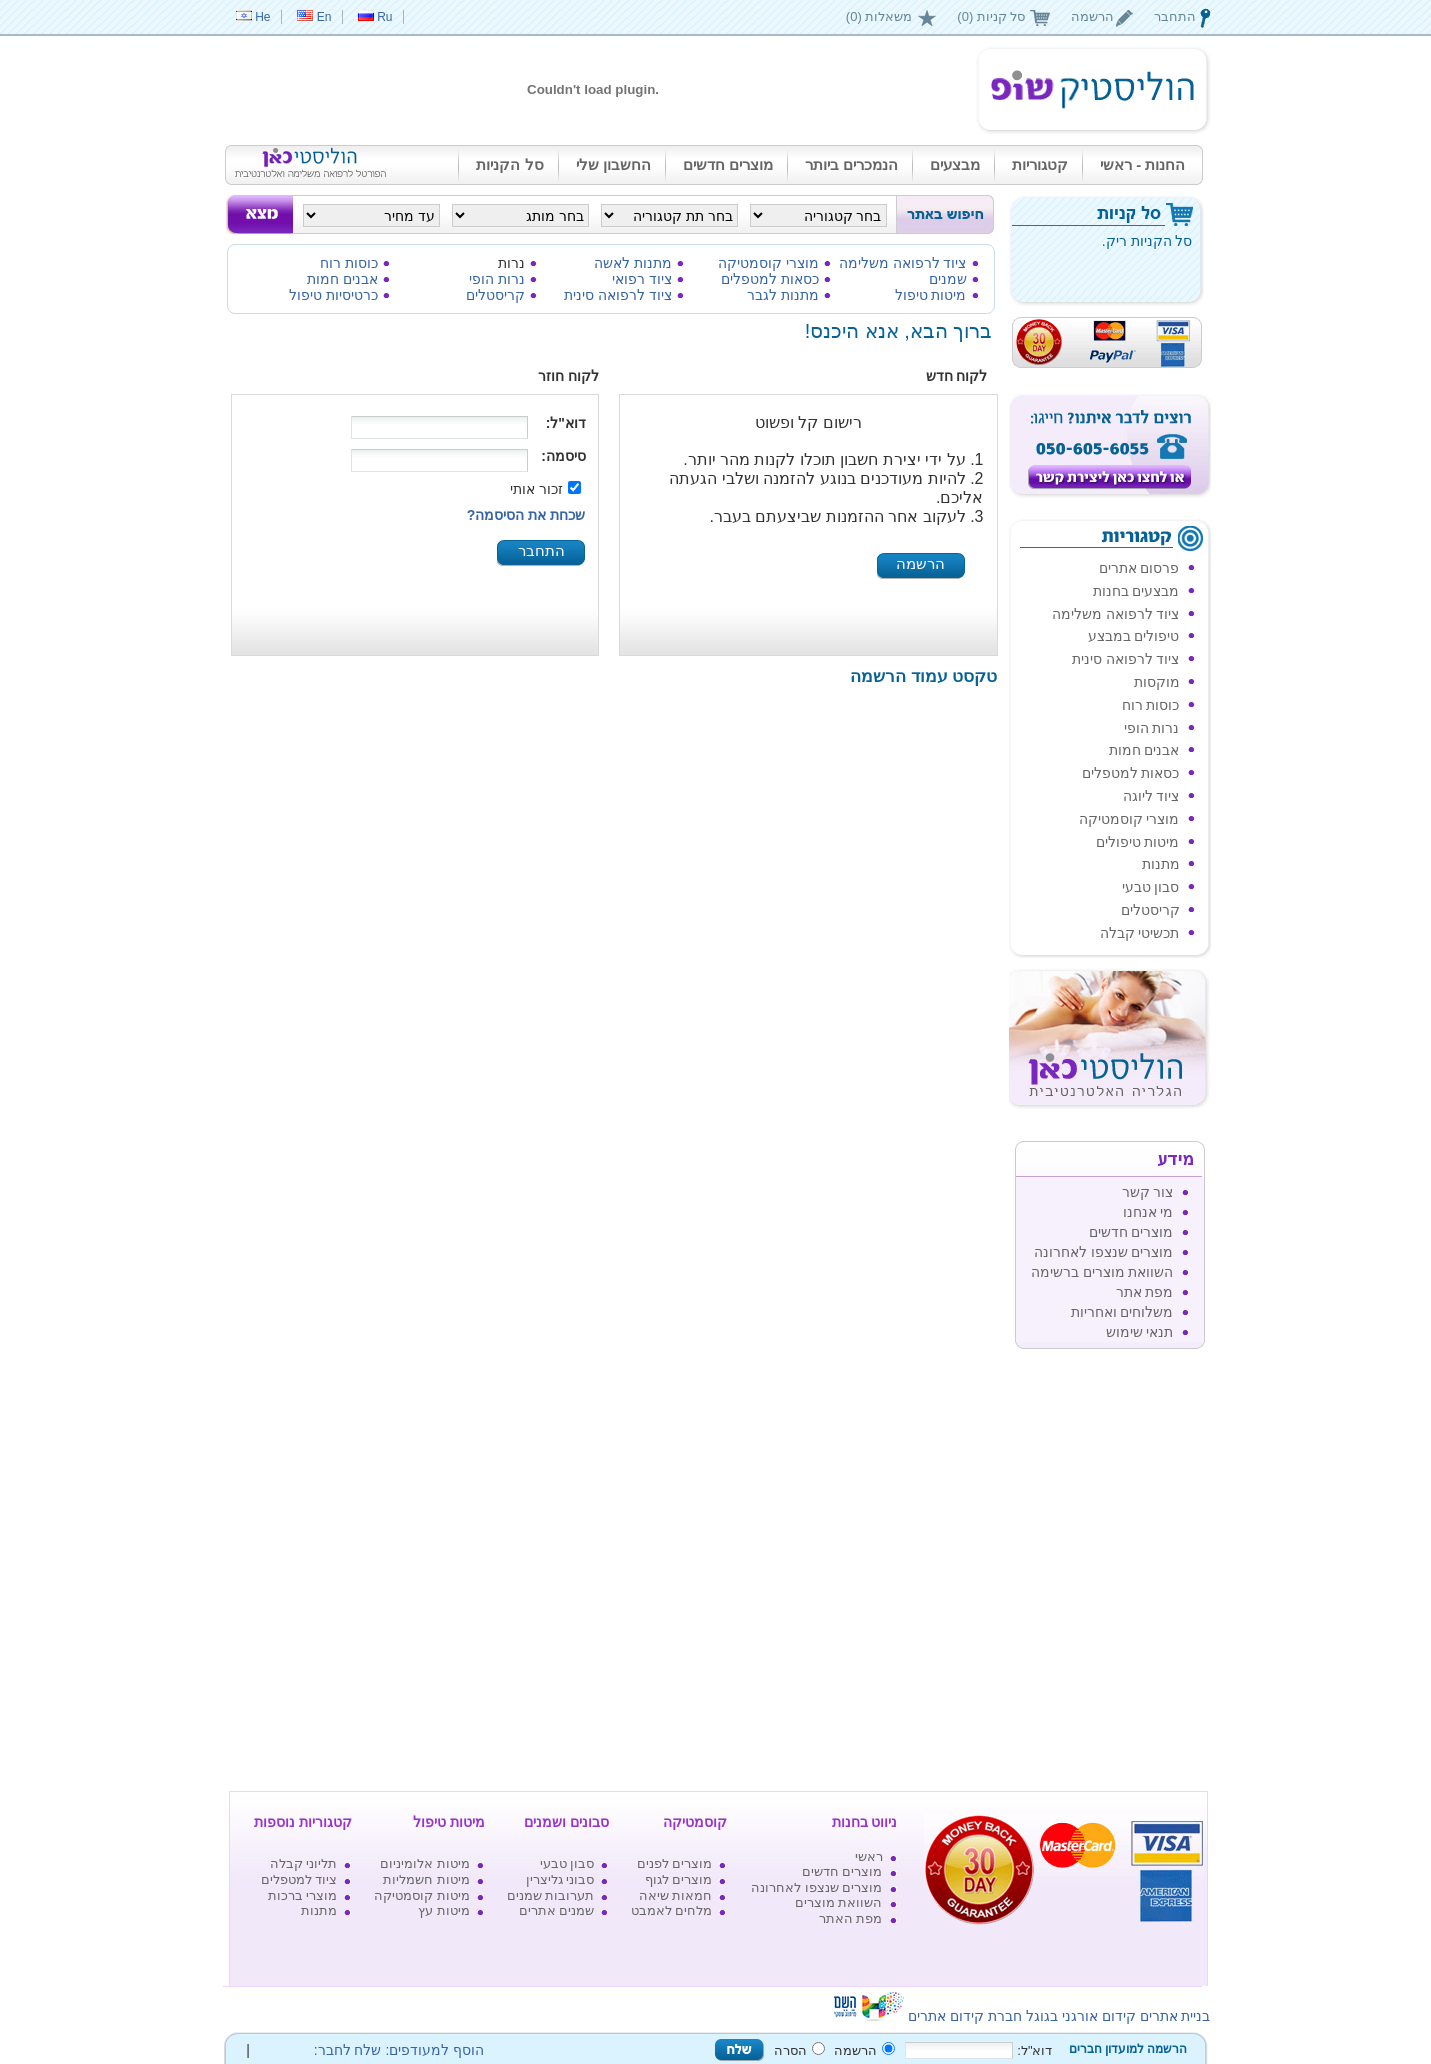  I want to click on משלוחים ואחריות, so click(1122, 1312).